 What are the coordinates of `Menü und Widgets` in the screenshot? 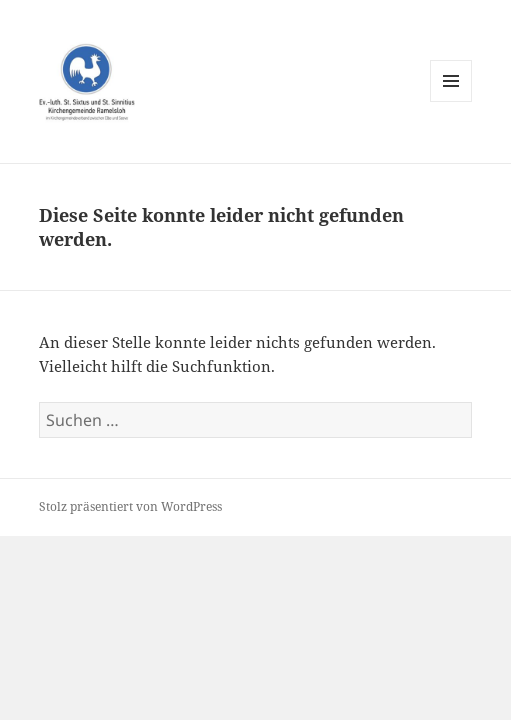 It's located at (451, 101).